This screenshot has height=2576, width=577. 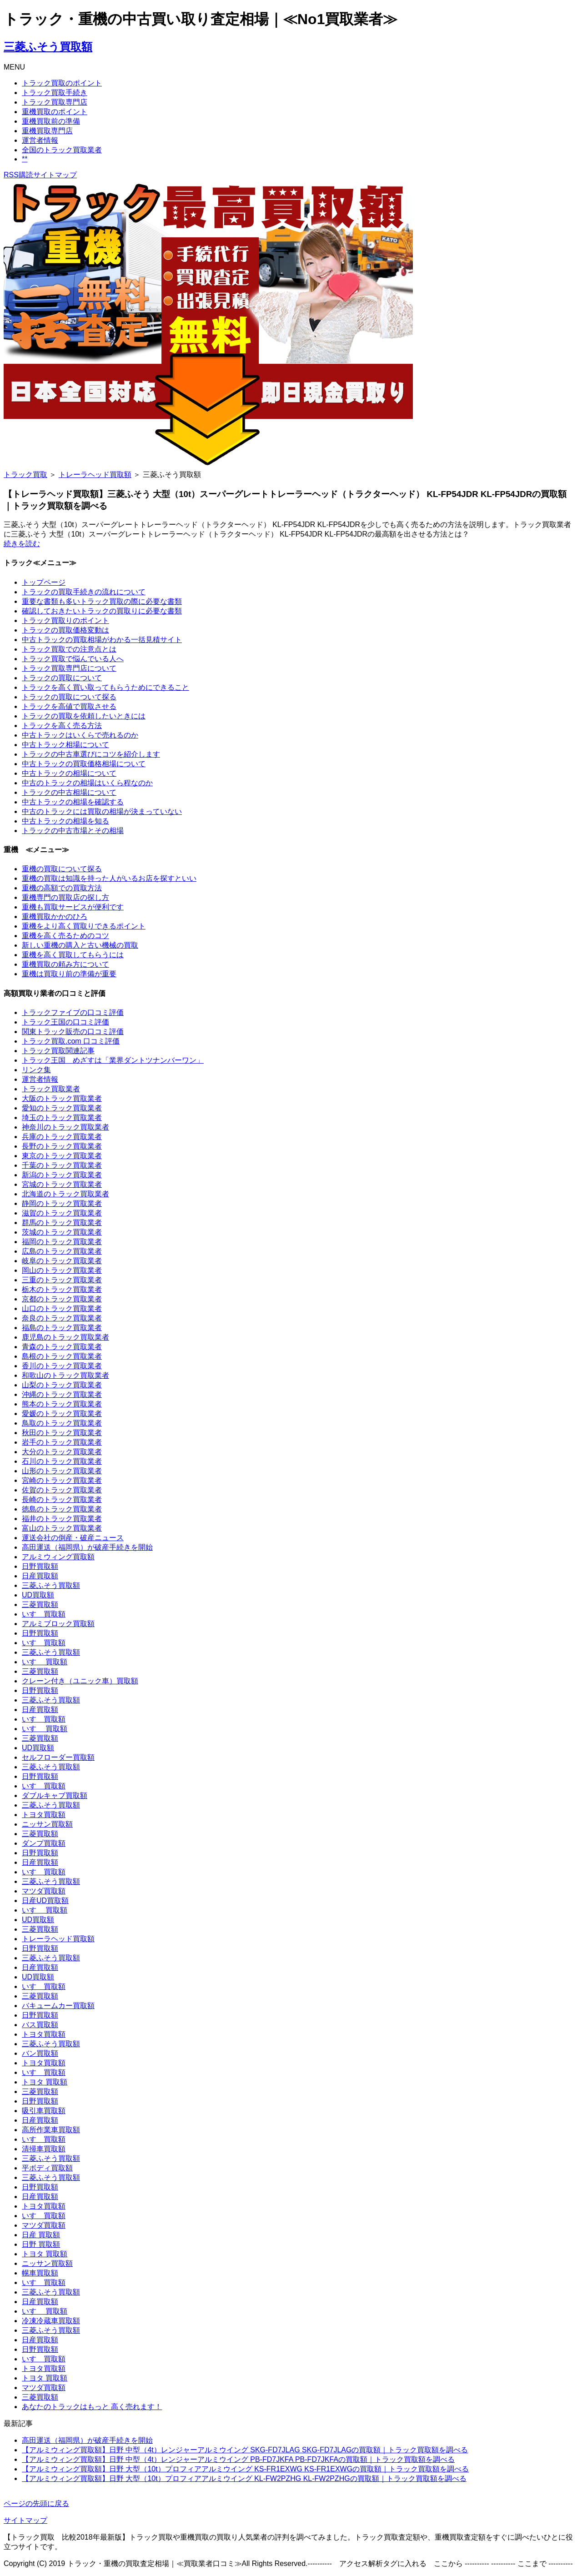 What do you see at coordinates (69, 649) in the screenshot?
I see `トラック買取での注意点とは` at bounding box center [69, 649].